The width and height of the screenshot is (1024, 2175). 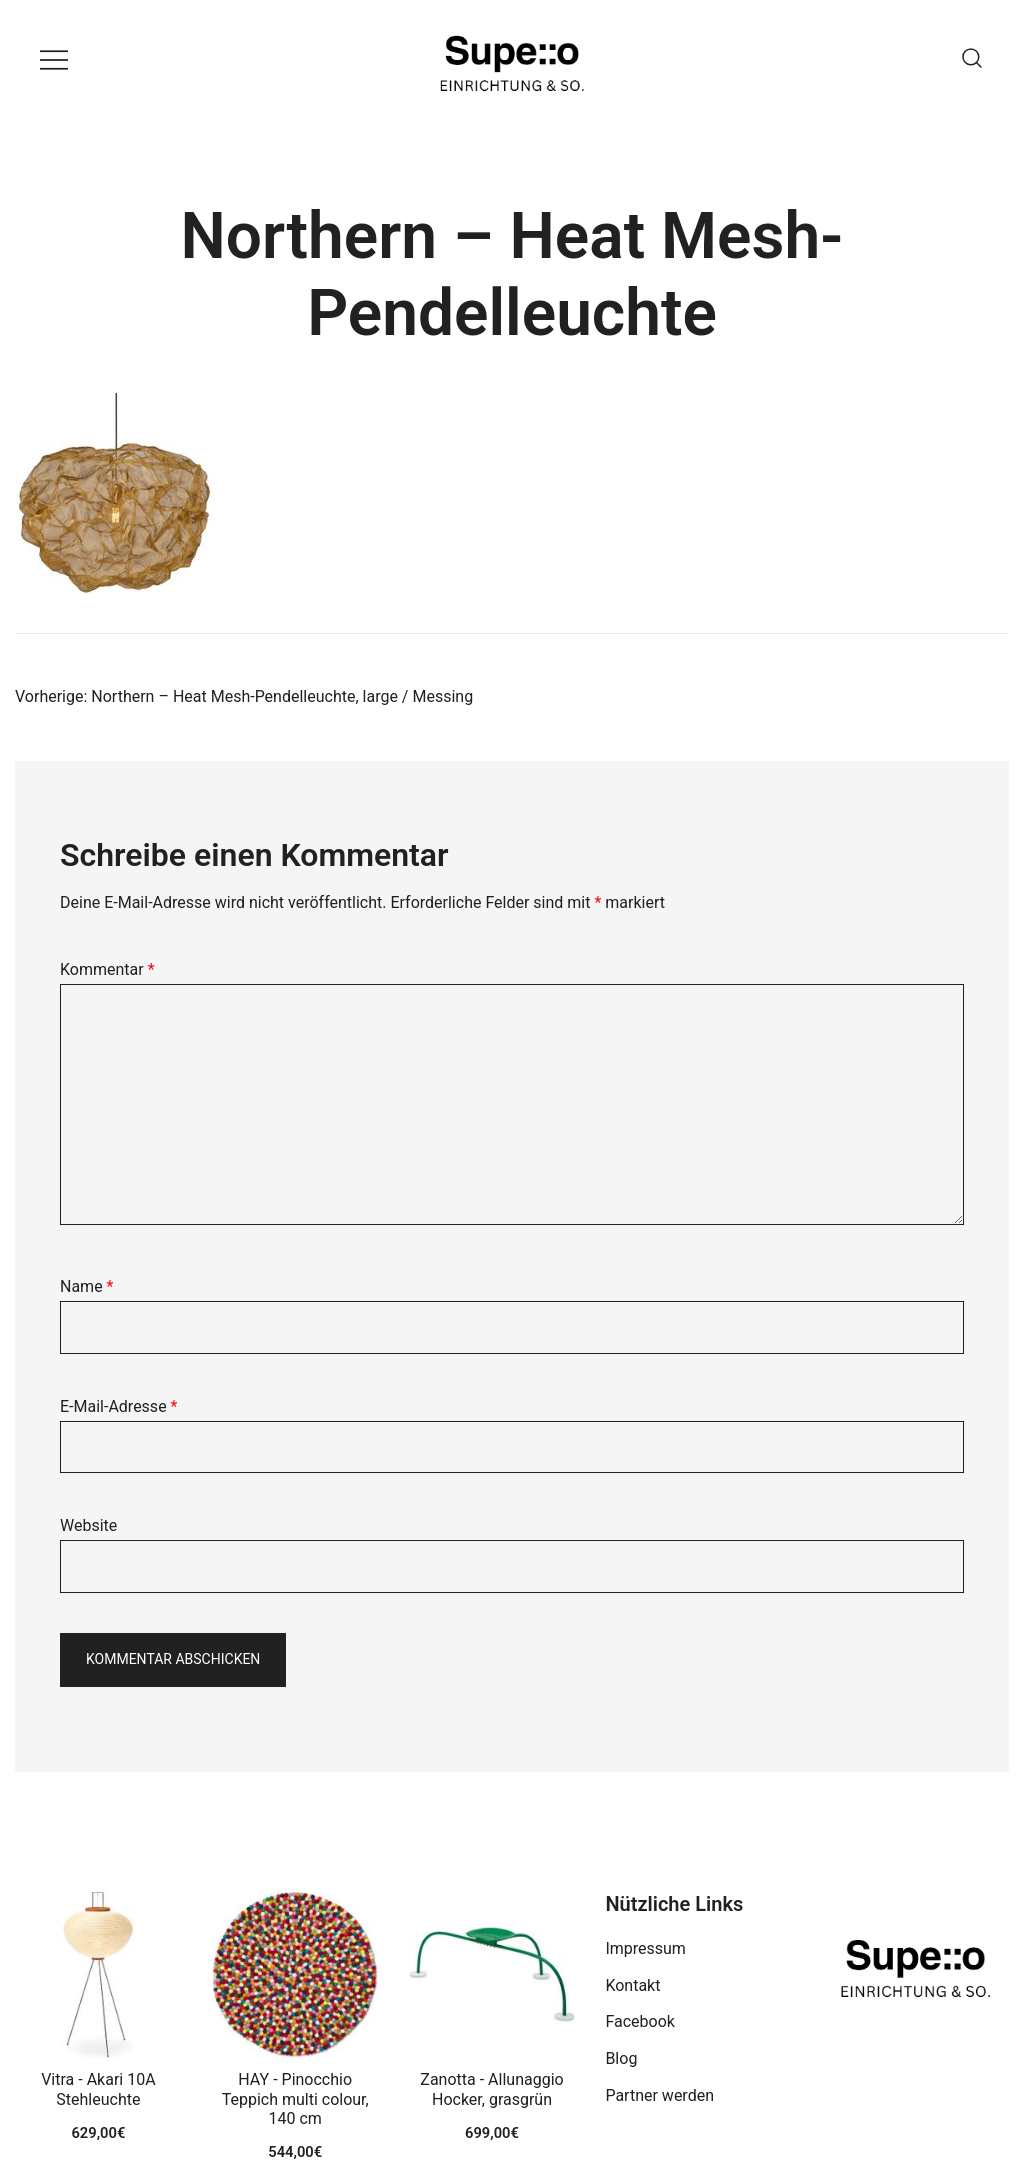 I want to click on Impressum, so click(x=645, y=1948).